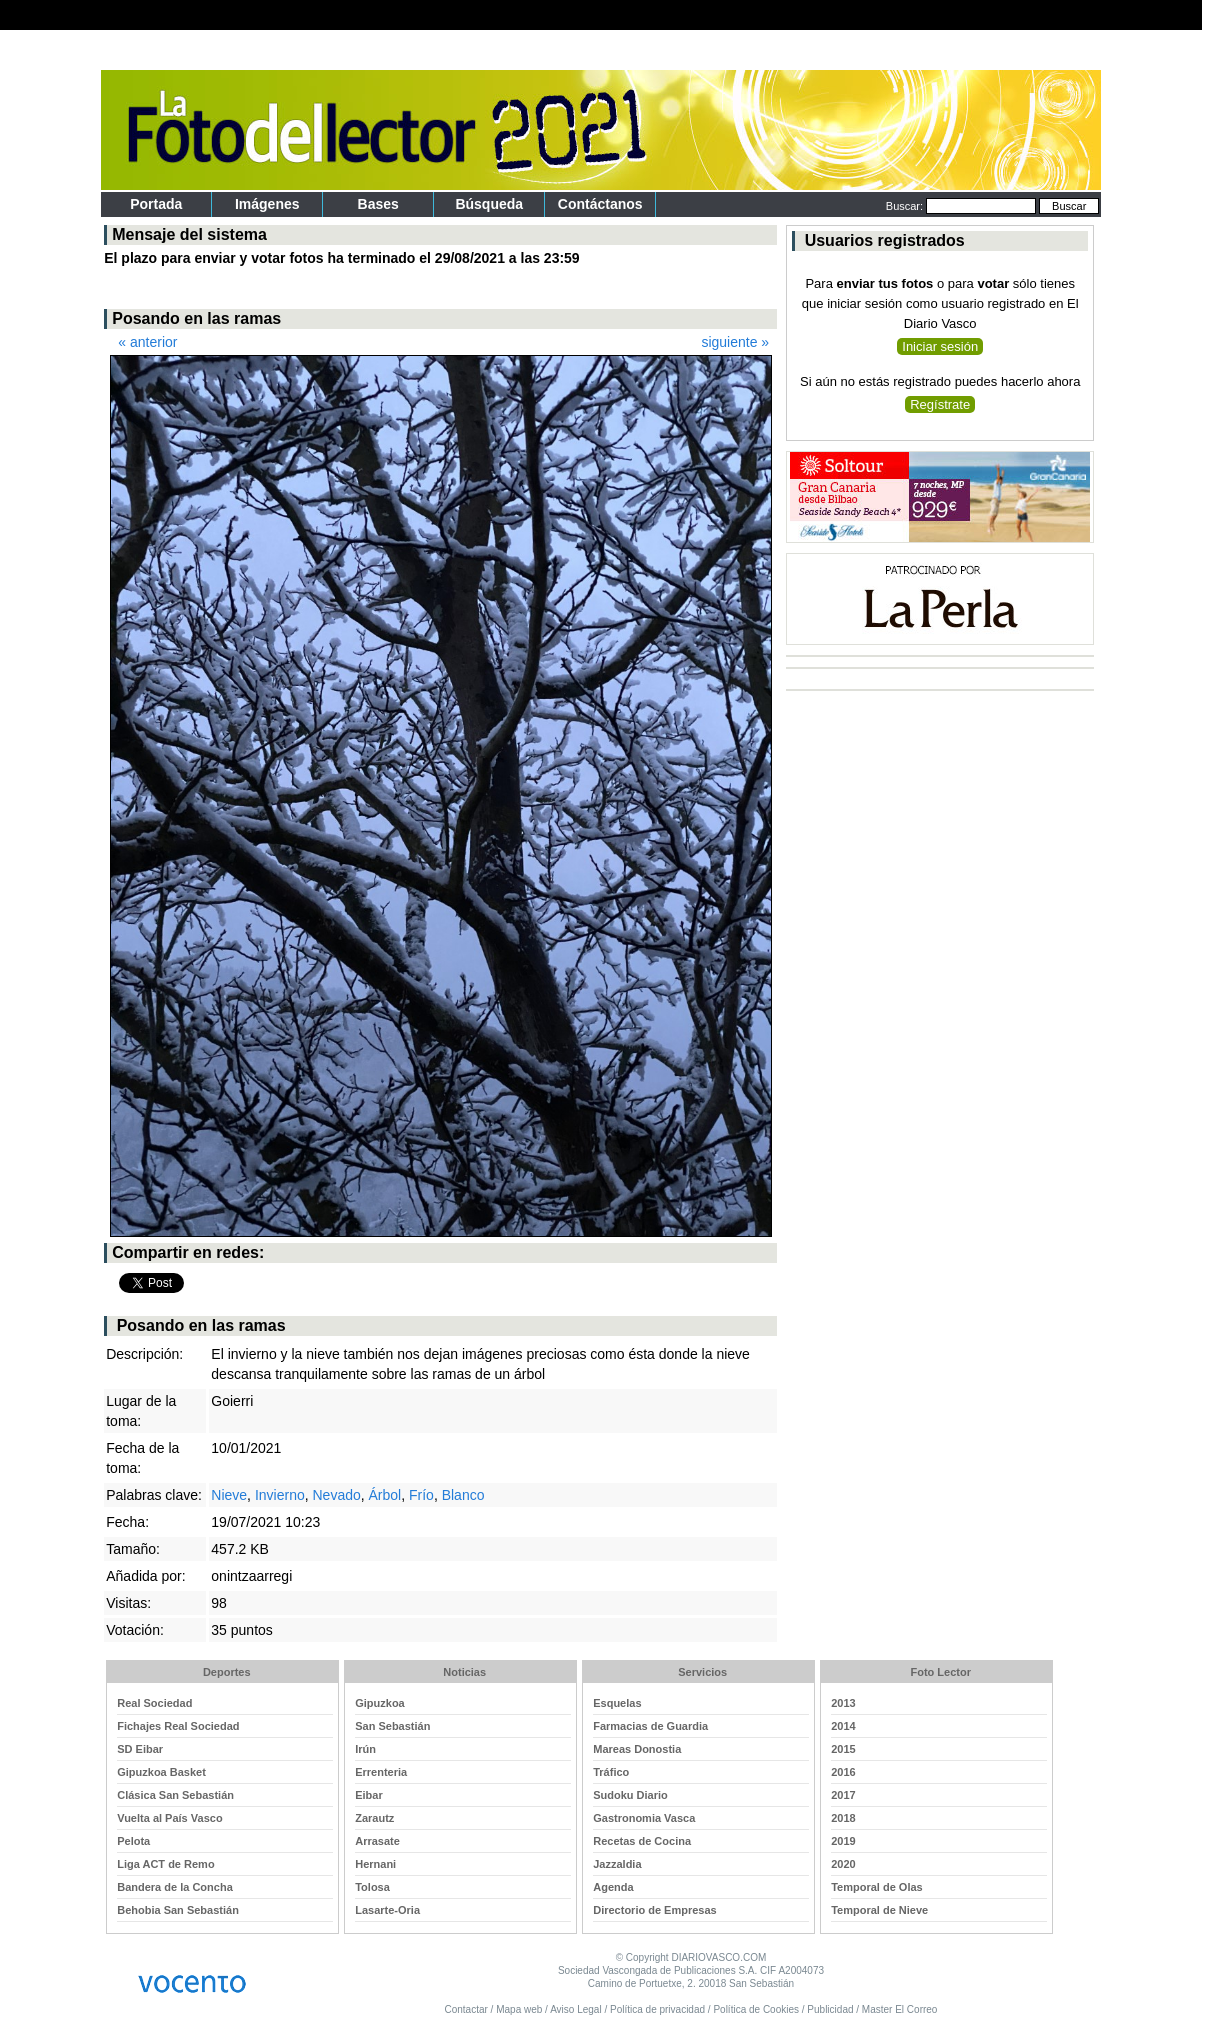 Image resolution: width=1227 pixels, height=2021 pixels. What do you see at coordinates (375, 1864) in the screenshot?
I see `Hernani` at bounding box center [375, 1864].